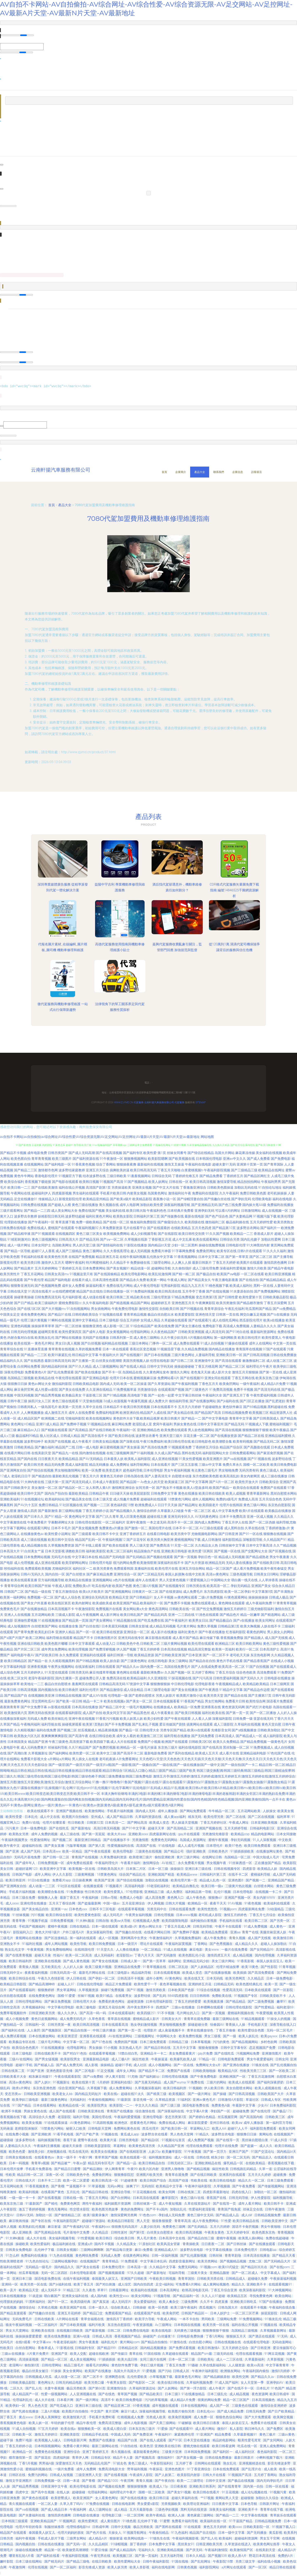 Image resolution: width=297 pixels, height=2576 pixels. What do you see at coordinates (180, 2163) in the screenshot?
I see `日韩无砖区二区a` at bounding box center [180, 2163].